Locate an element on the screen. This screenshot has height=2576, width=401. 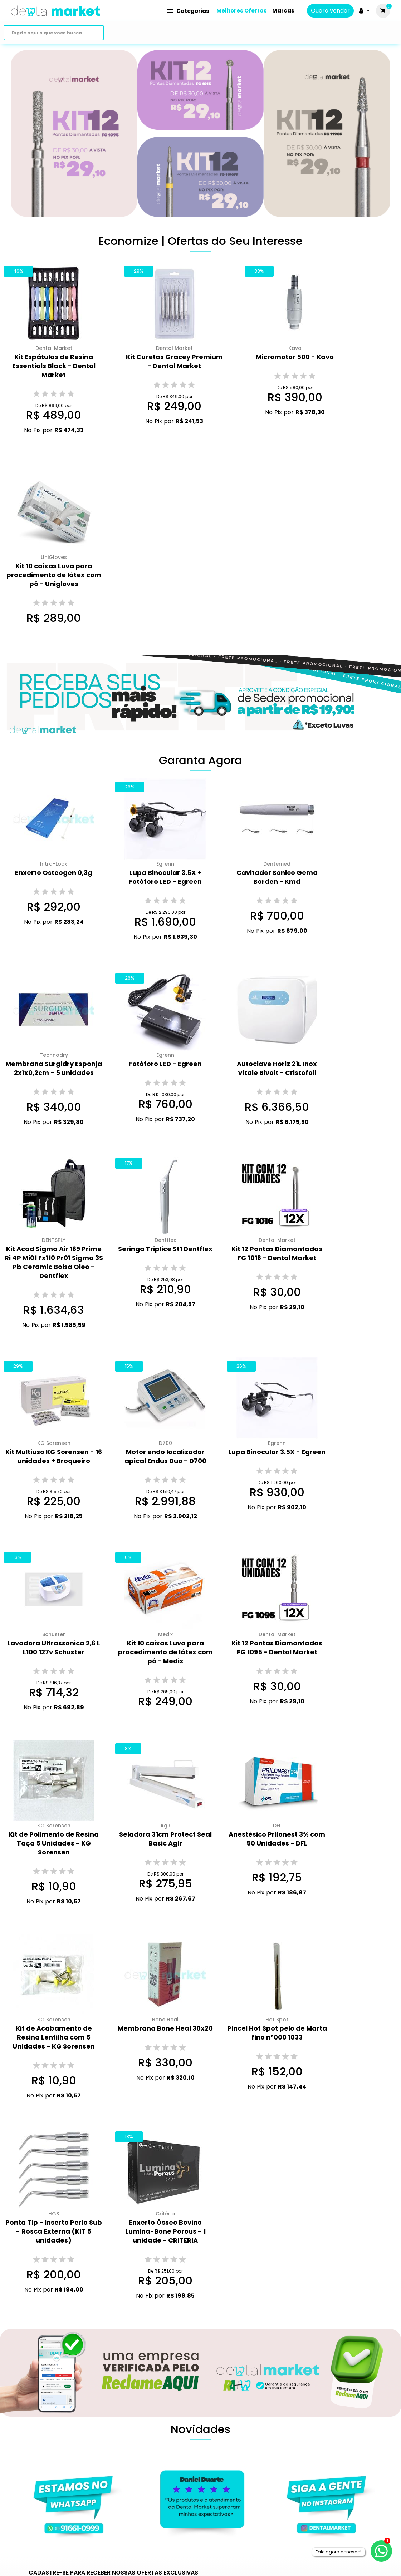
Pincel Hot Spot pelo de Marta fino n°000 1033 is located at coordinates (277, 2033).